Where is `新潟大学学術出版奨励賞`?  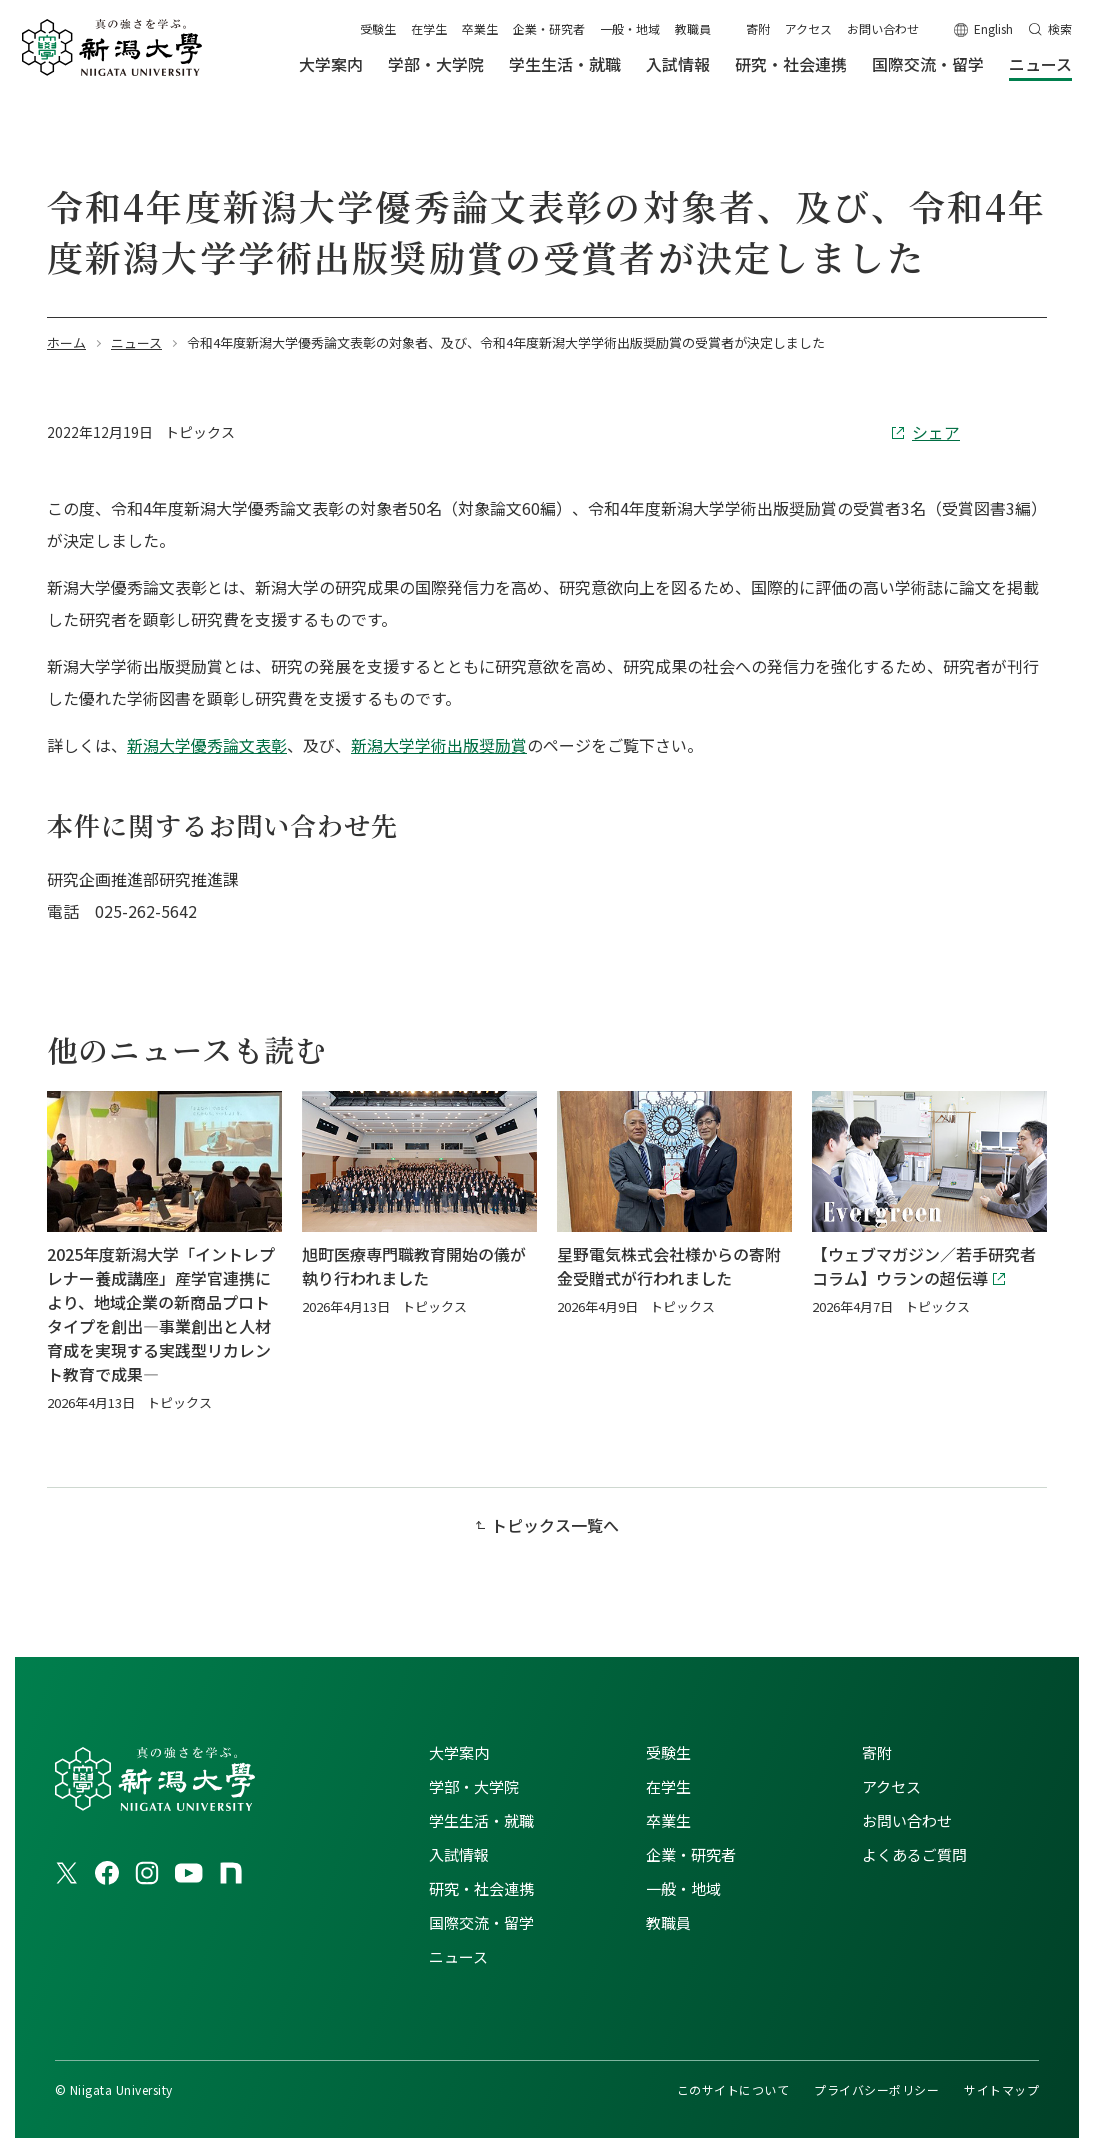
新潟大学学術出版奨励賞 is located at coordinates (439, 745).